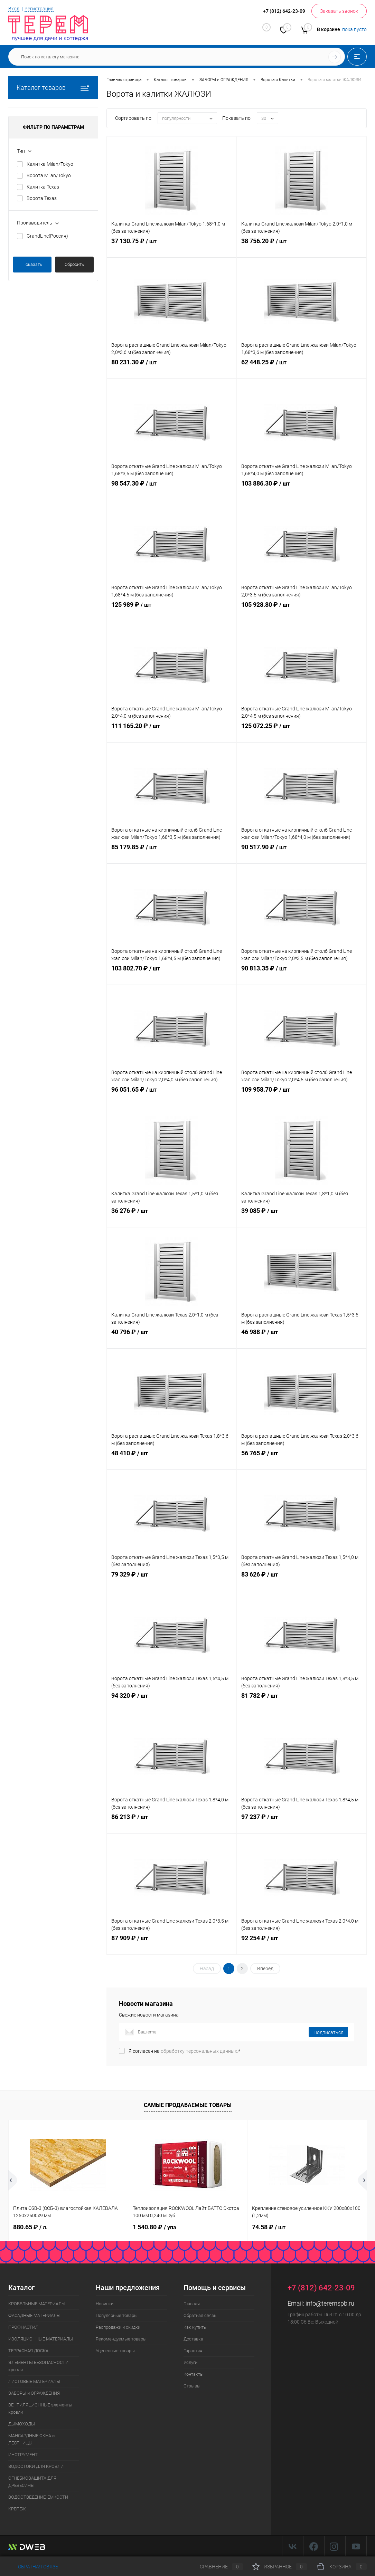  I want to click on 86 213 ₽, so click(171, 1823).